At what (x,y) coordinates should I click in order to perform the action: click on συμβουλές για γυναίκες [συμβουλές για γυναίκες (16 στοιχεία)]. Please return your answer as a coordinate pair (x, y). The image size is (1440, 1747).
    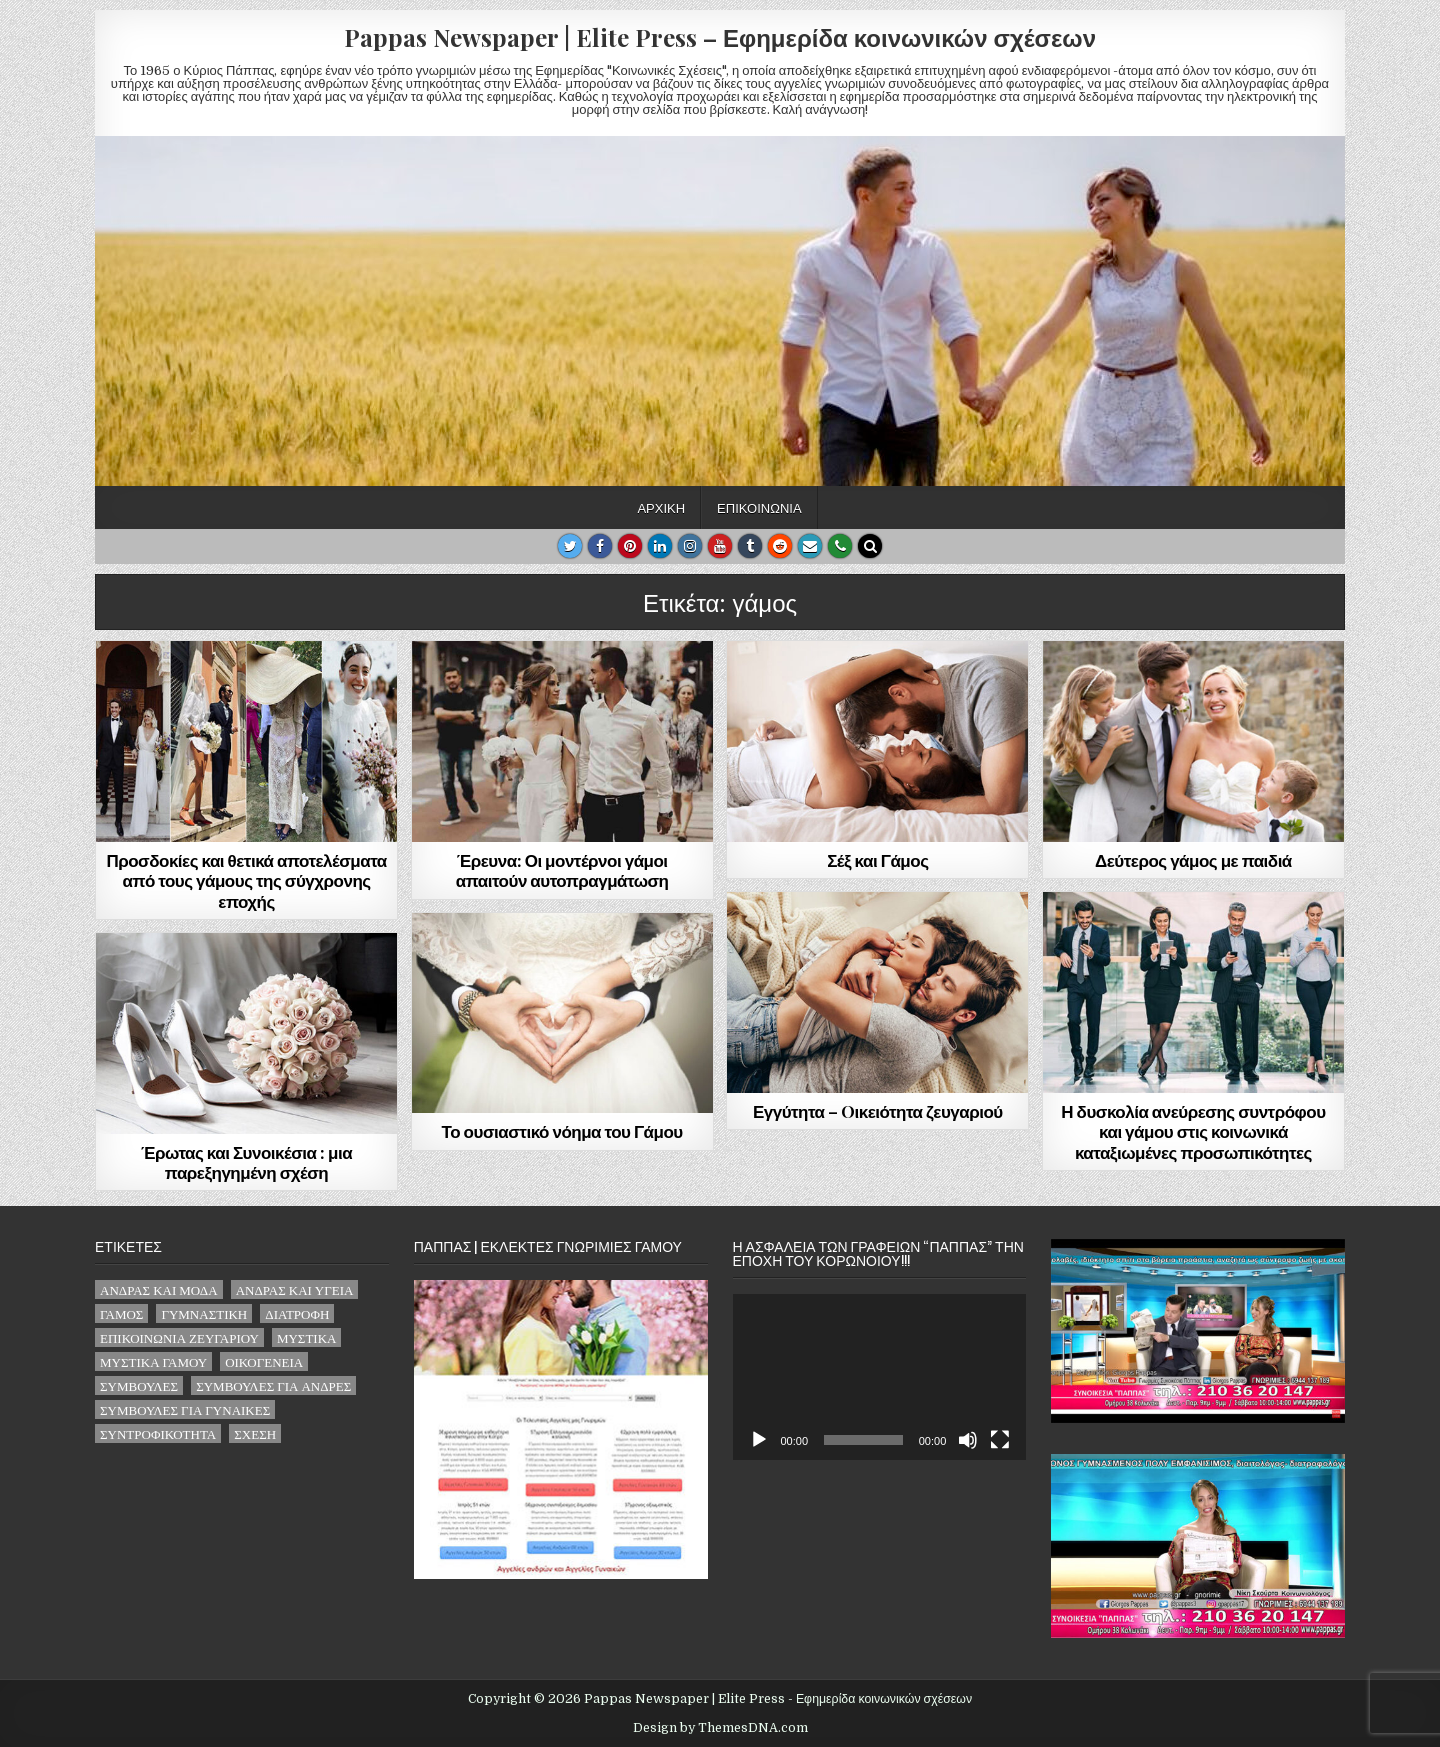
    Looking at the image, I should click on (185, 1409).